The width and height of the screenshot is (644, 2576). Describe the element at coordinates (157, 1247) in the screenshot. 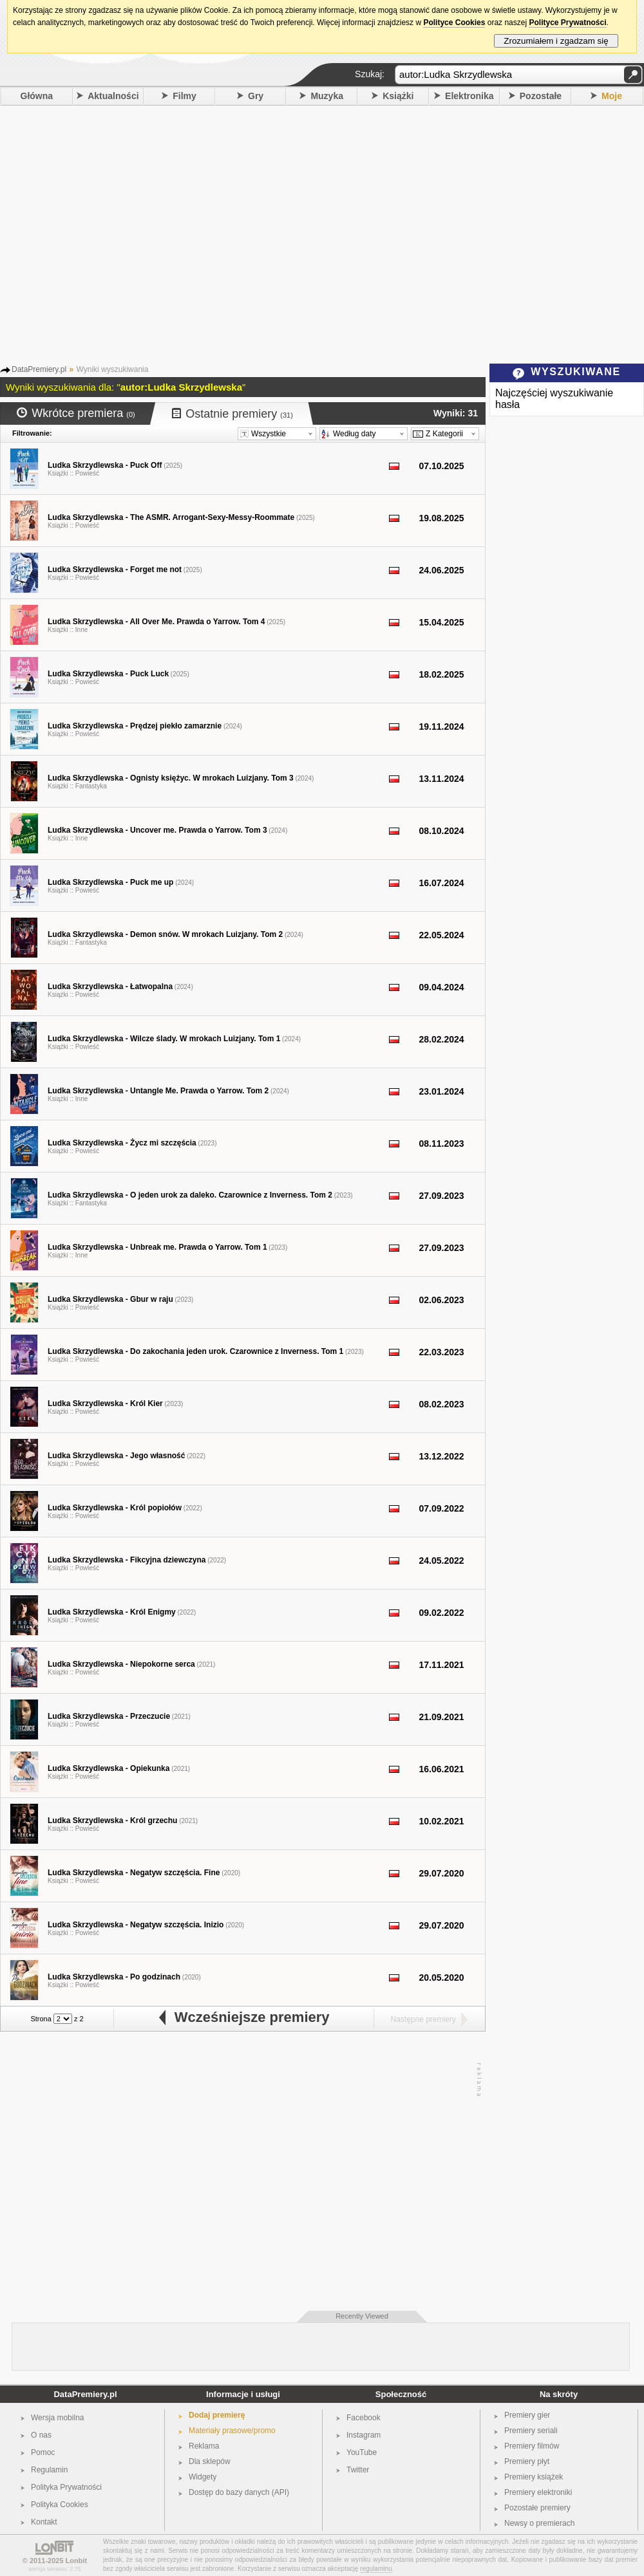

I see `Ludka Skrzydlewska - Unbreak me. Prawda o Yarrow. Tom 1` at that location.